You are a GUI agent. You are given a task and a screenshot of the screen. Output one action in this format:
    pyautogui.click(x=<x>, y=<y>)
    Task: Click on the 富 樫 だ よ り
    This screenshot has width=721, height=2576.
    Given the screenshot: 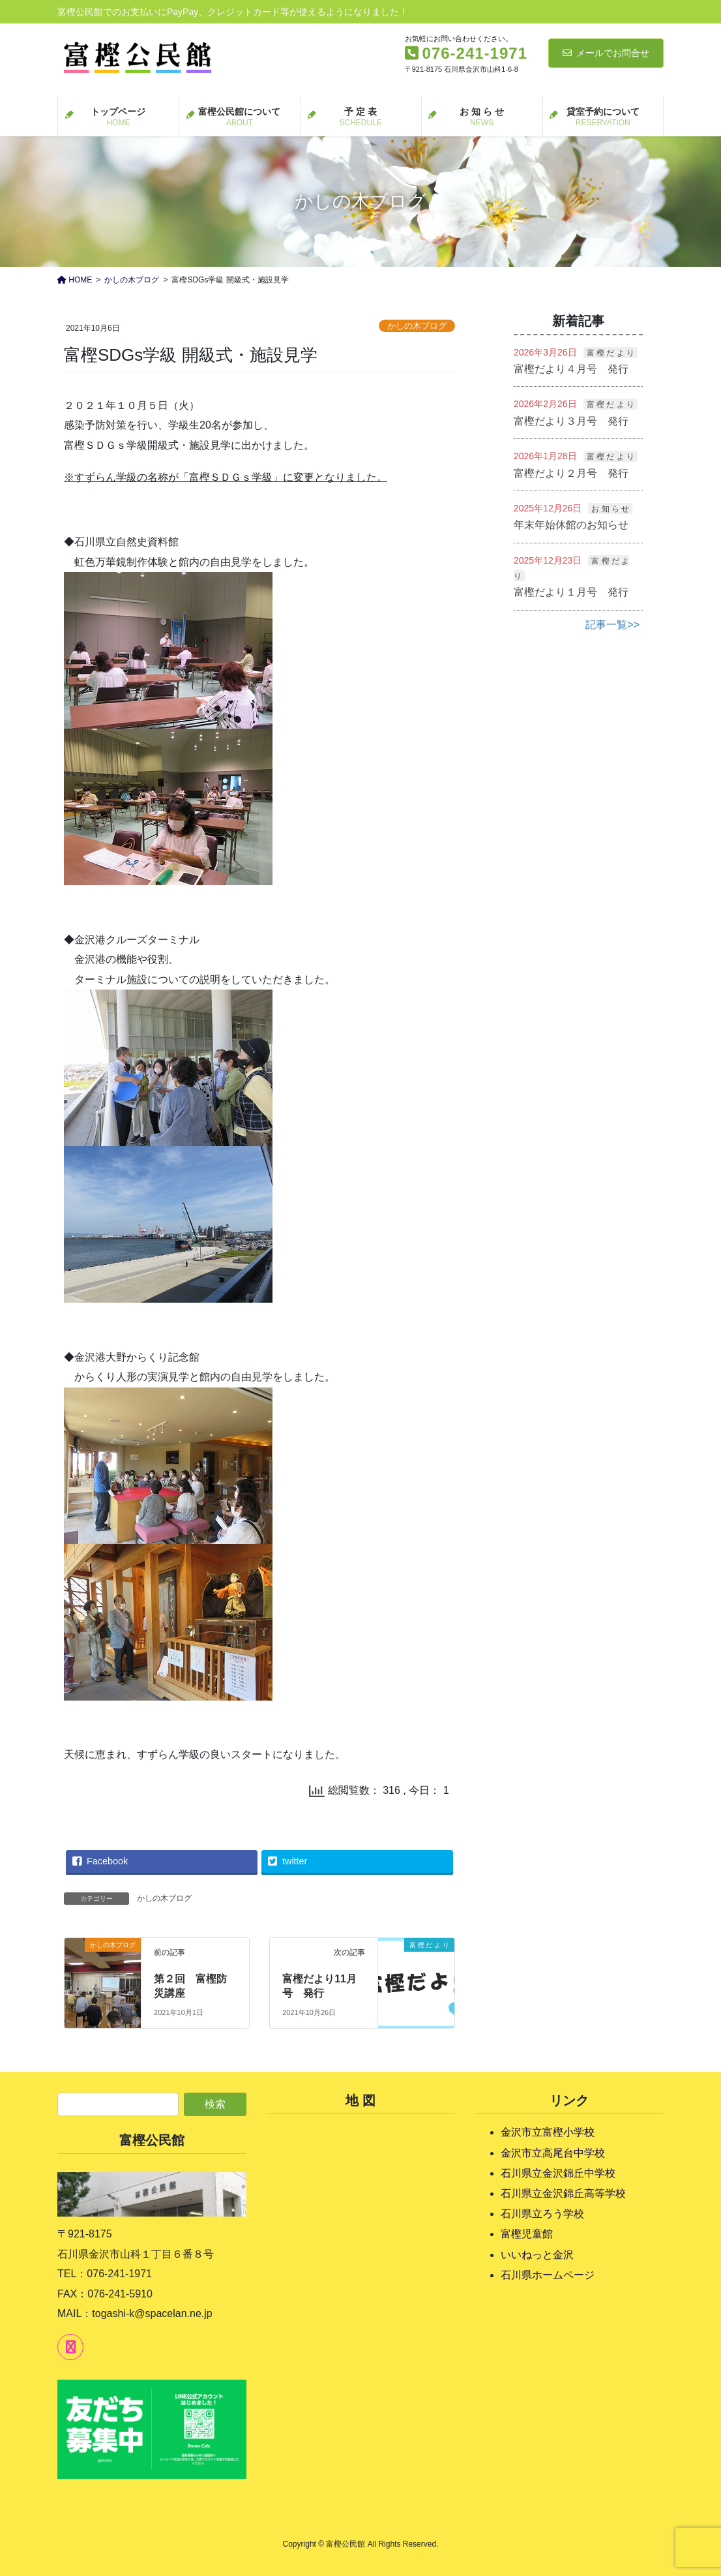 What is the action you would take?
    pyautogui.click(x=610, y=352)
    